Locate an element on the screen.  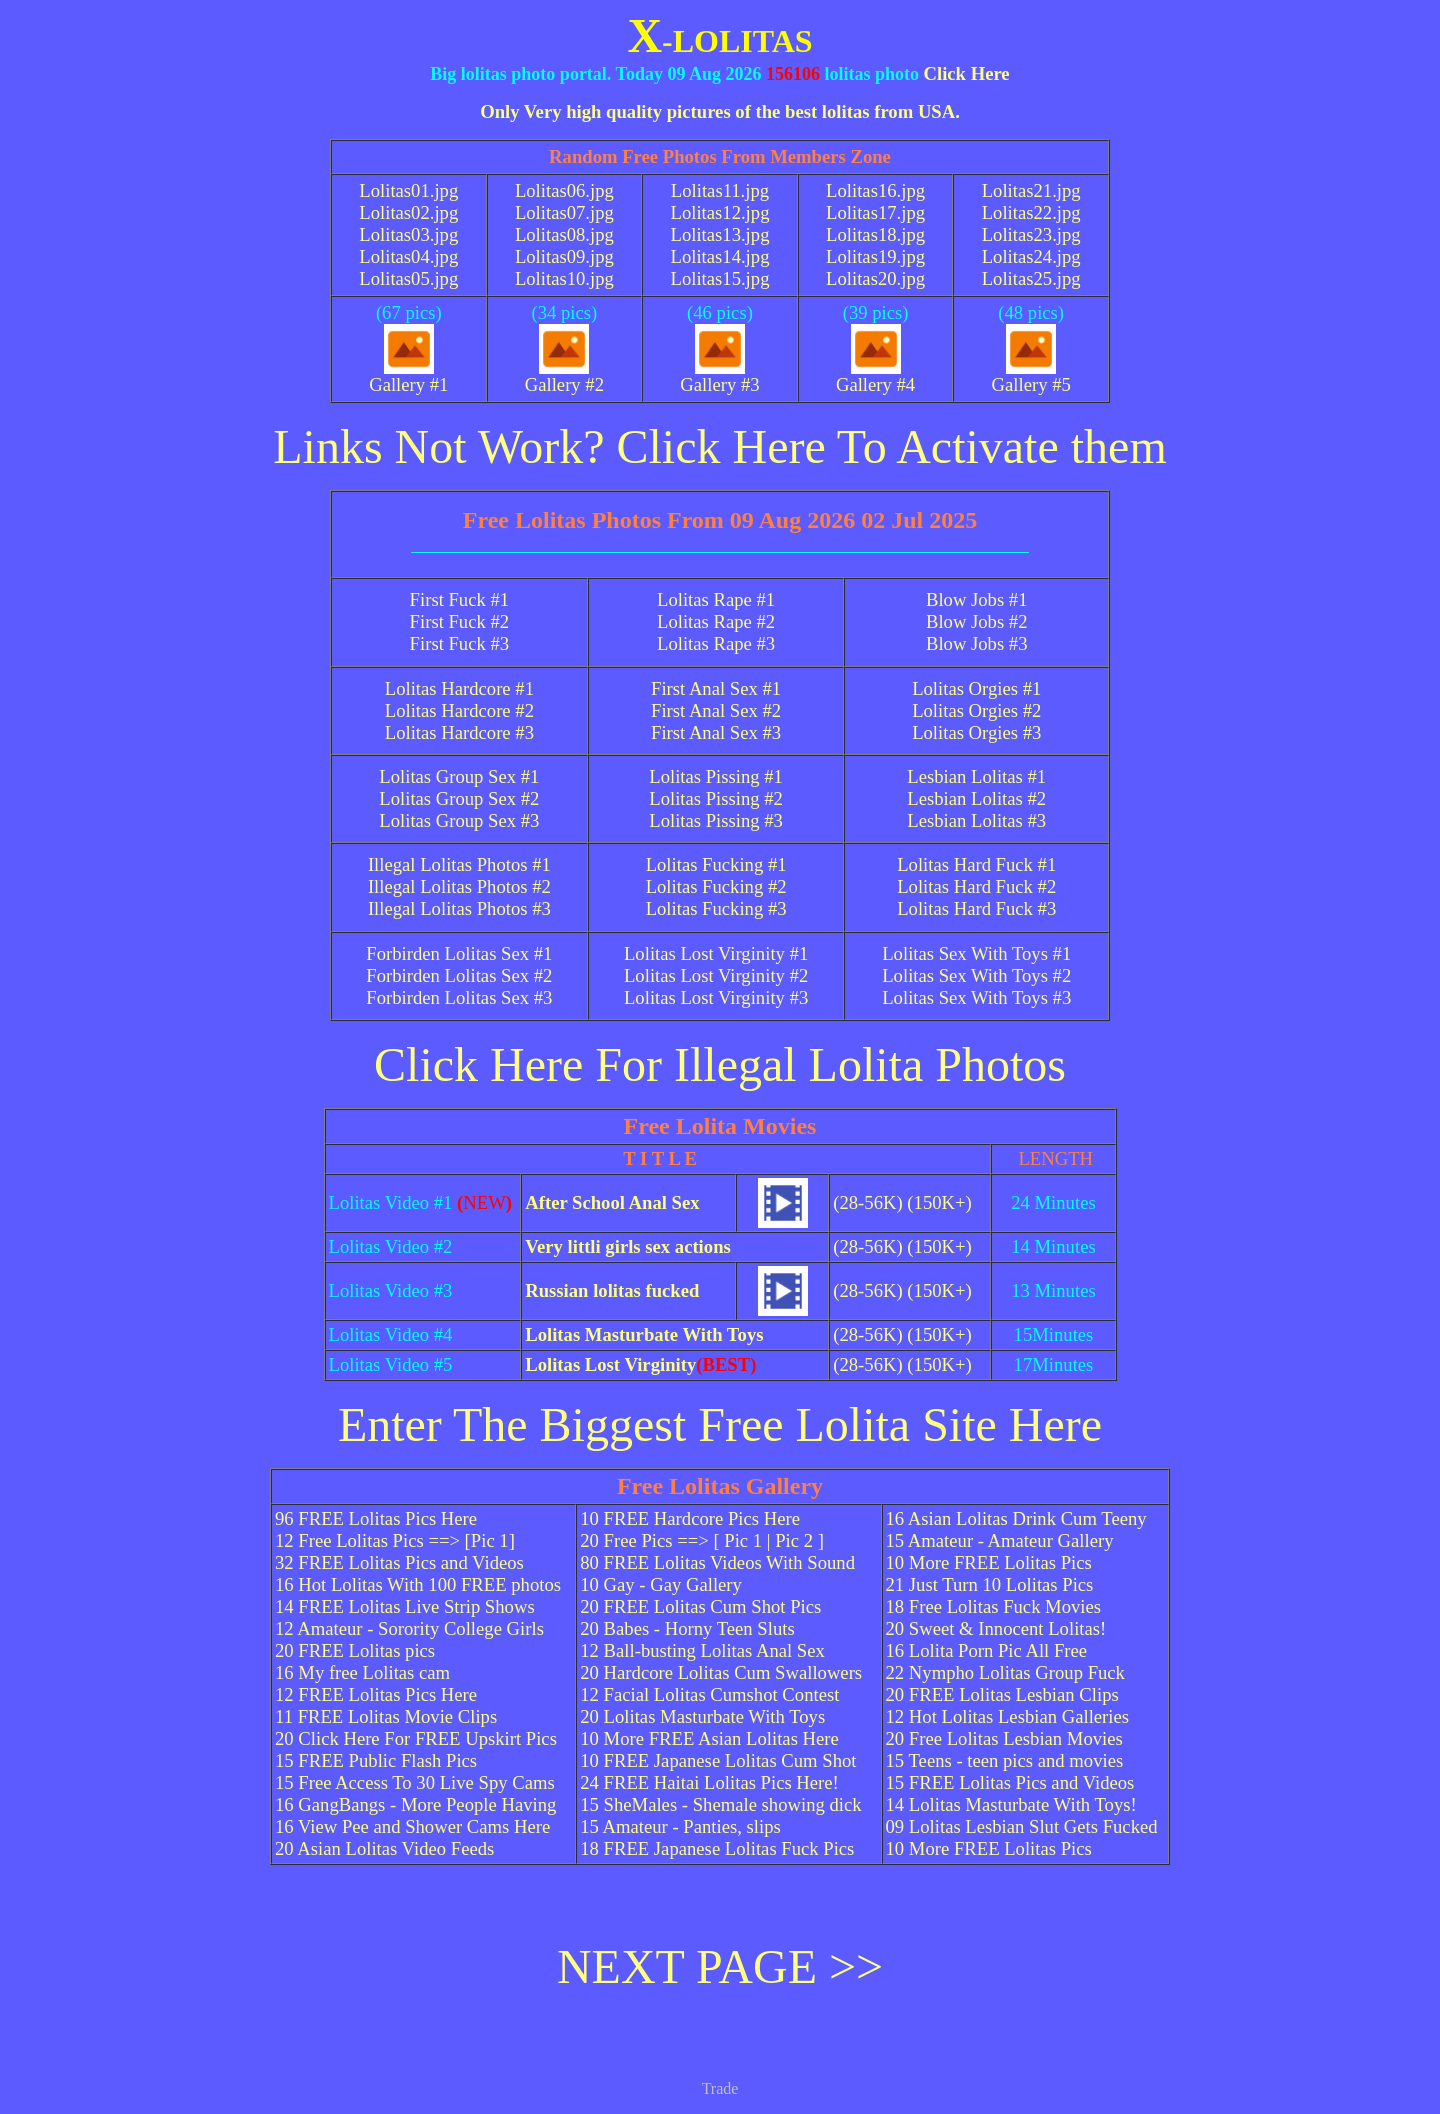
Lolitas Hardcore #1 is located at coordinates (459, 688).